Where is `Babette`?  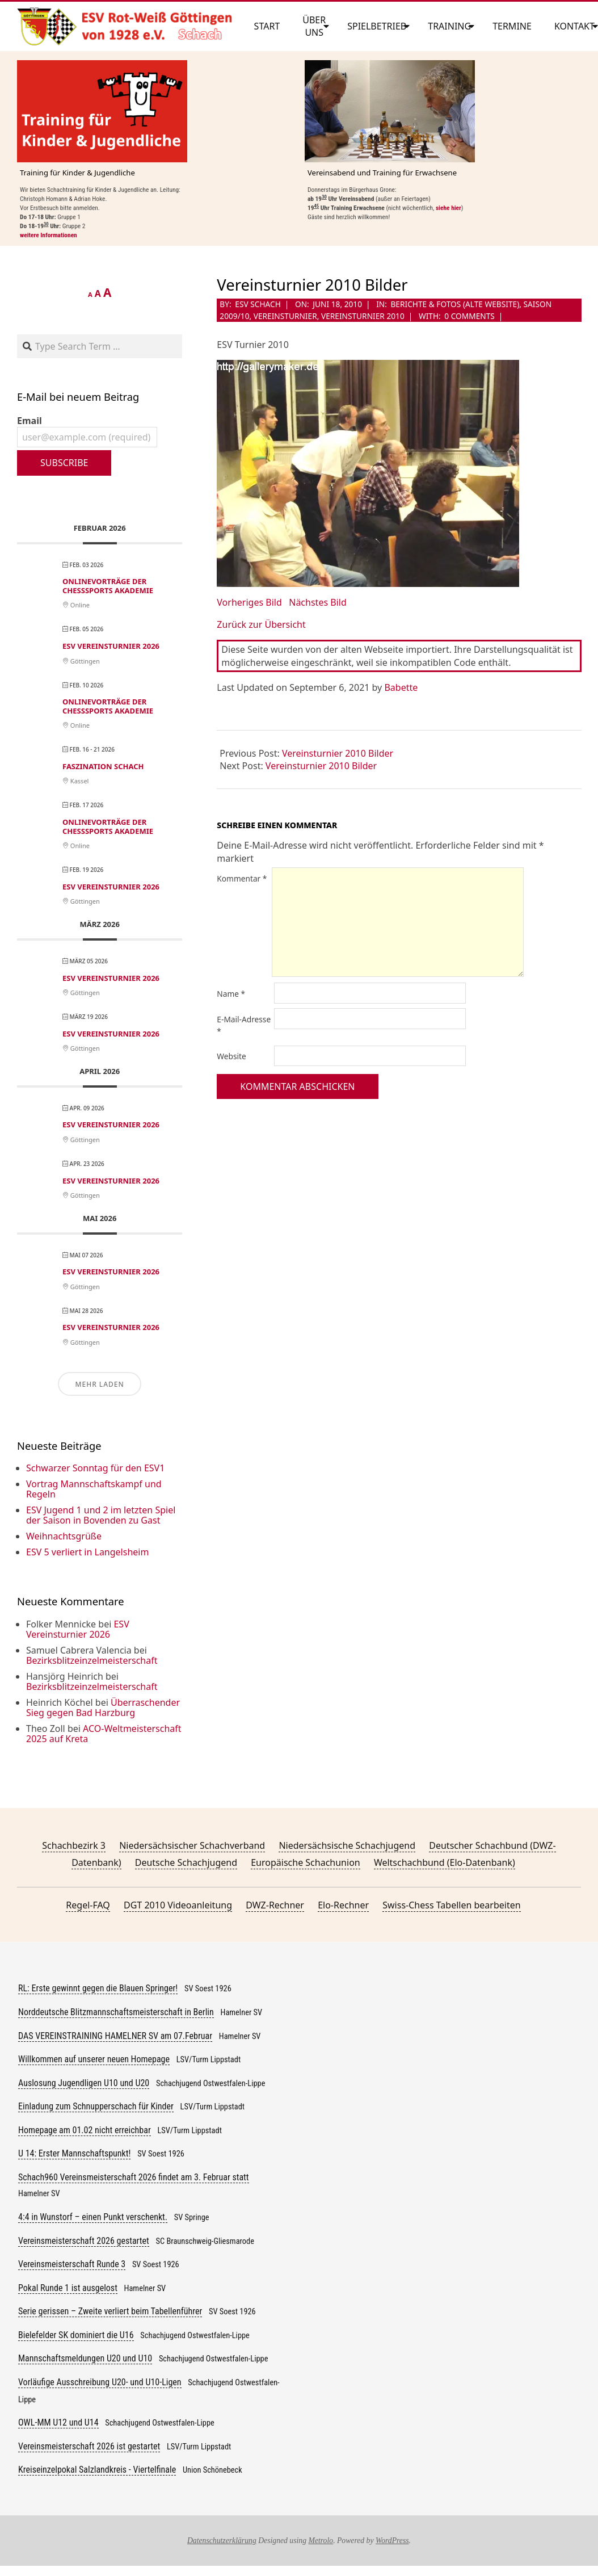 Babette is located at coordinates (401, 687).